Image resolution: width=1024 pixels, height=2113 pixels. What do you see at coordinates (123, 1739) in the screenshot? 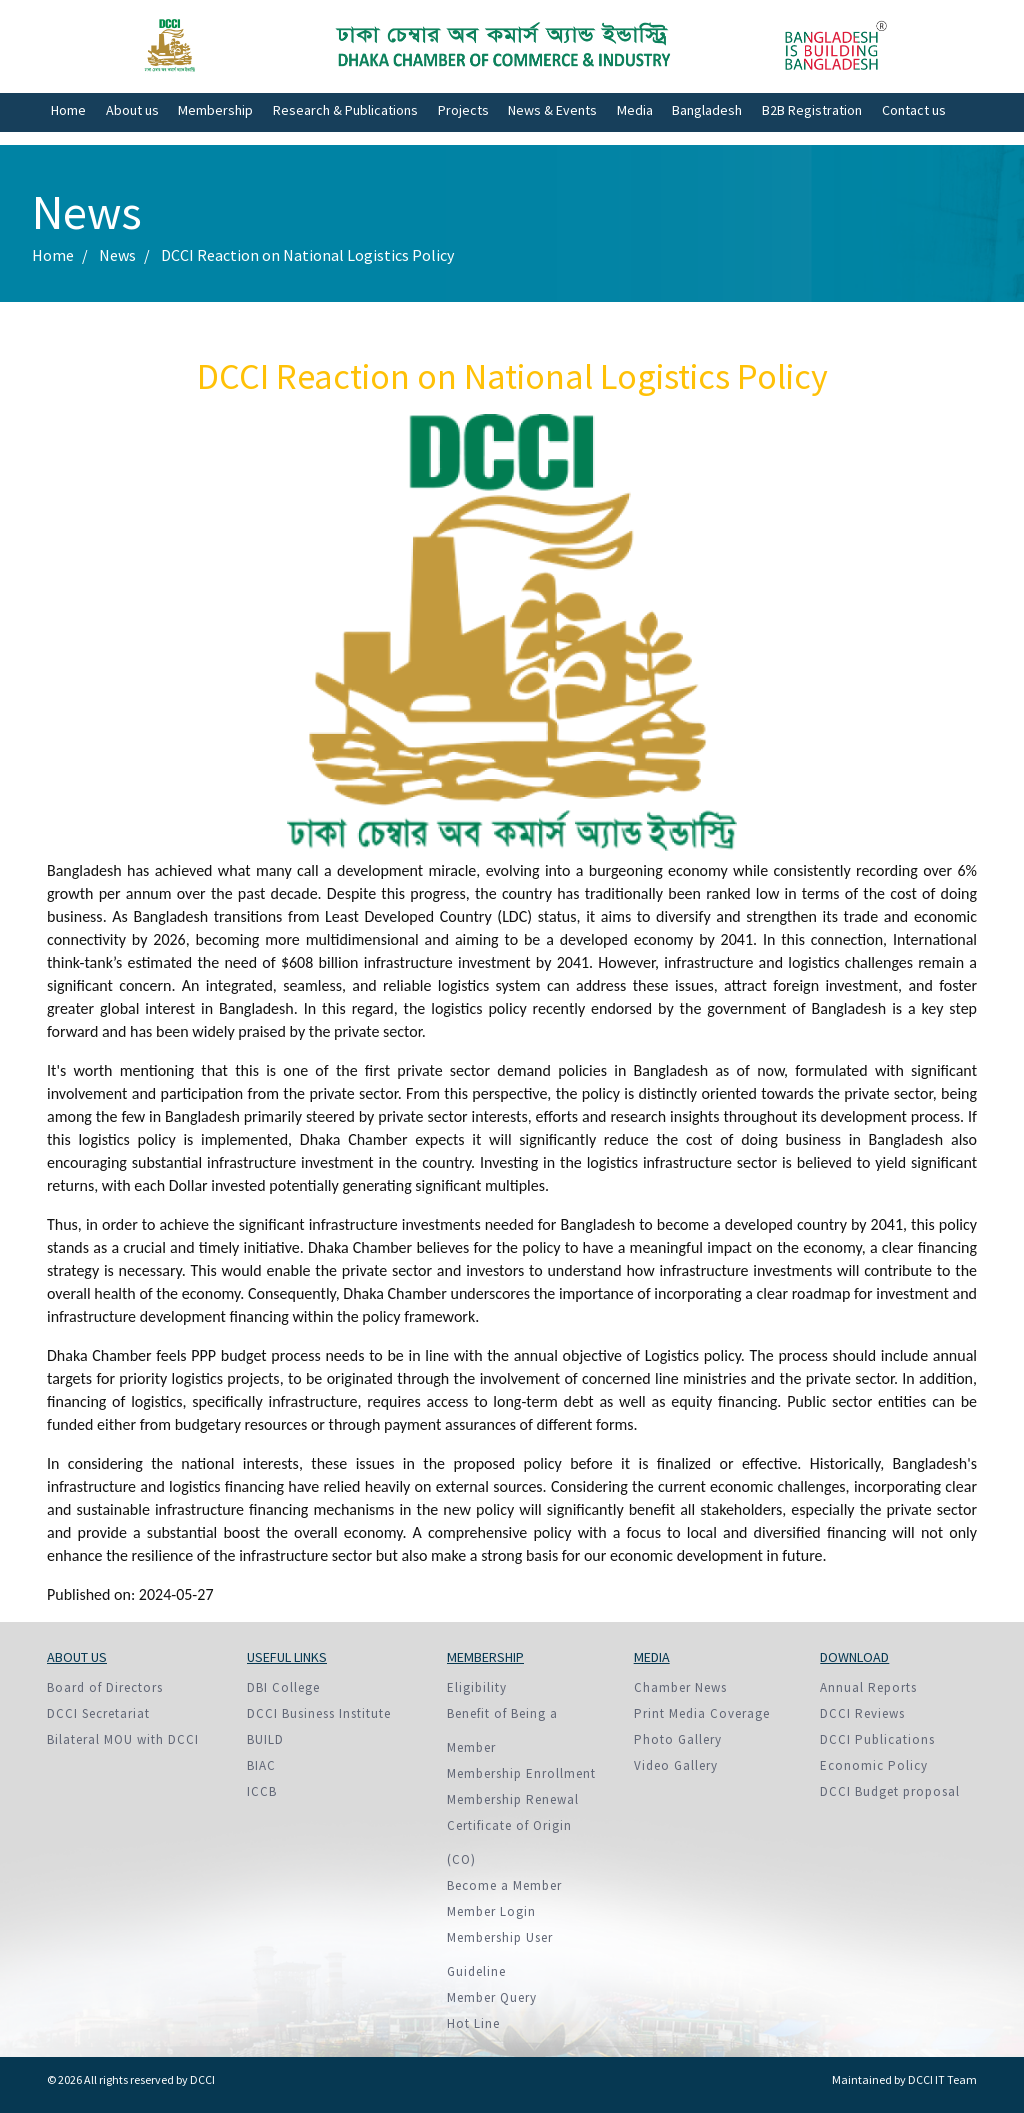
I see `Bilateral MOU with DCCI` at bounding box center [123, 1739].